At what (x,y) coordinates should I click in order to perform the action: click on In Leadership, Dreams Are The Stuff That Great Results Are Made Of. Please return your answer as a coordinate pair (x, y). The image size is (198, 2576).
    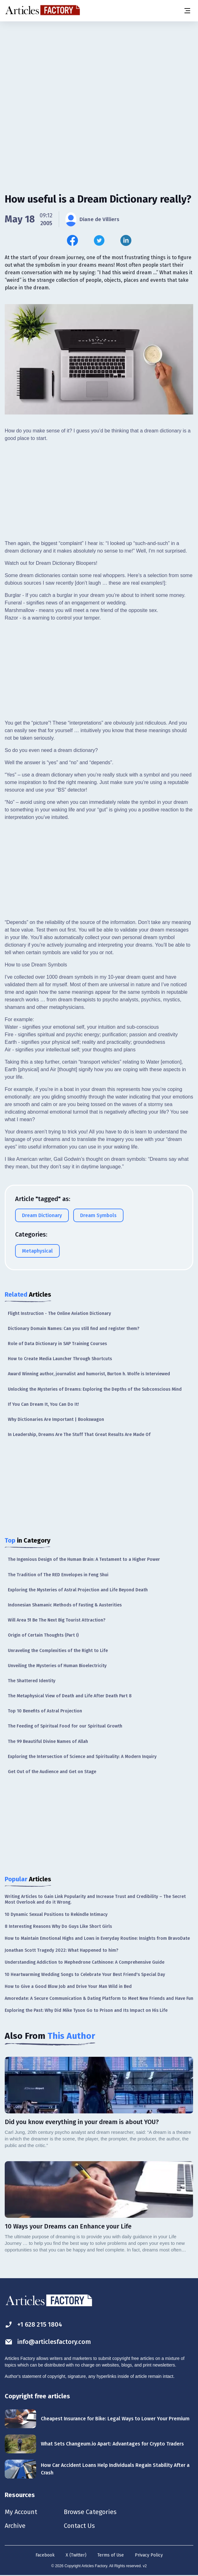
    Looking at the image, I should click on (79, 1434).